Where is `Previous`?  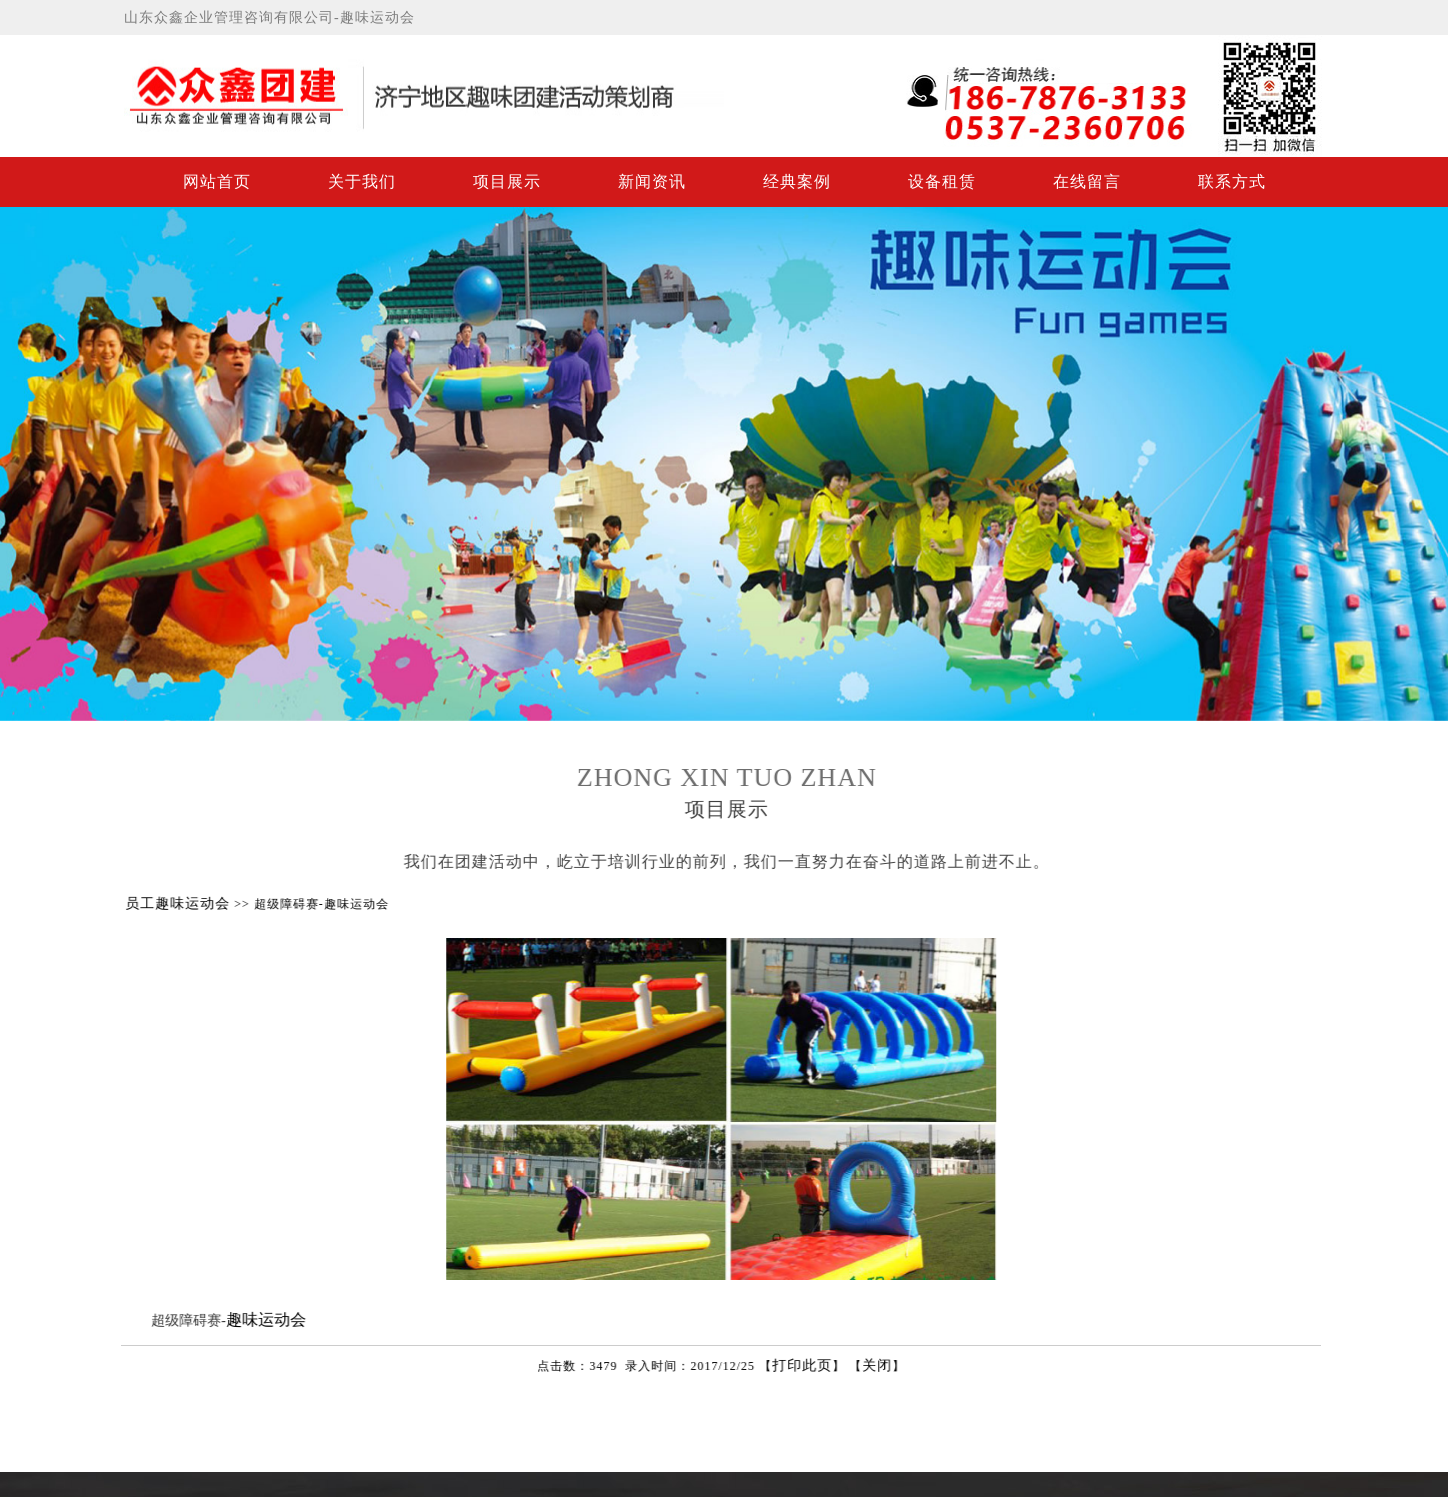 Previous is located at coordinates (19, 459).